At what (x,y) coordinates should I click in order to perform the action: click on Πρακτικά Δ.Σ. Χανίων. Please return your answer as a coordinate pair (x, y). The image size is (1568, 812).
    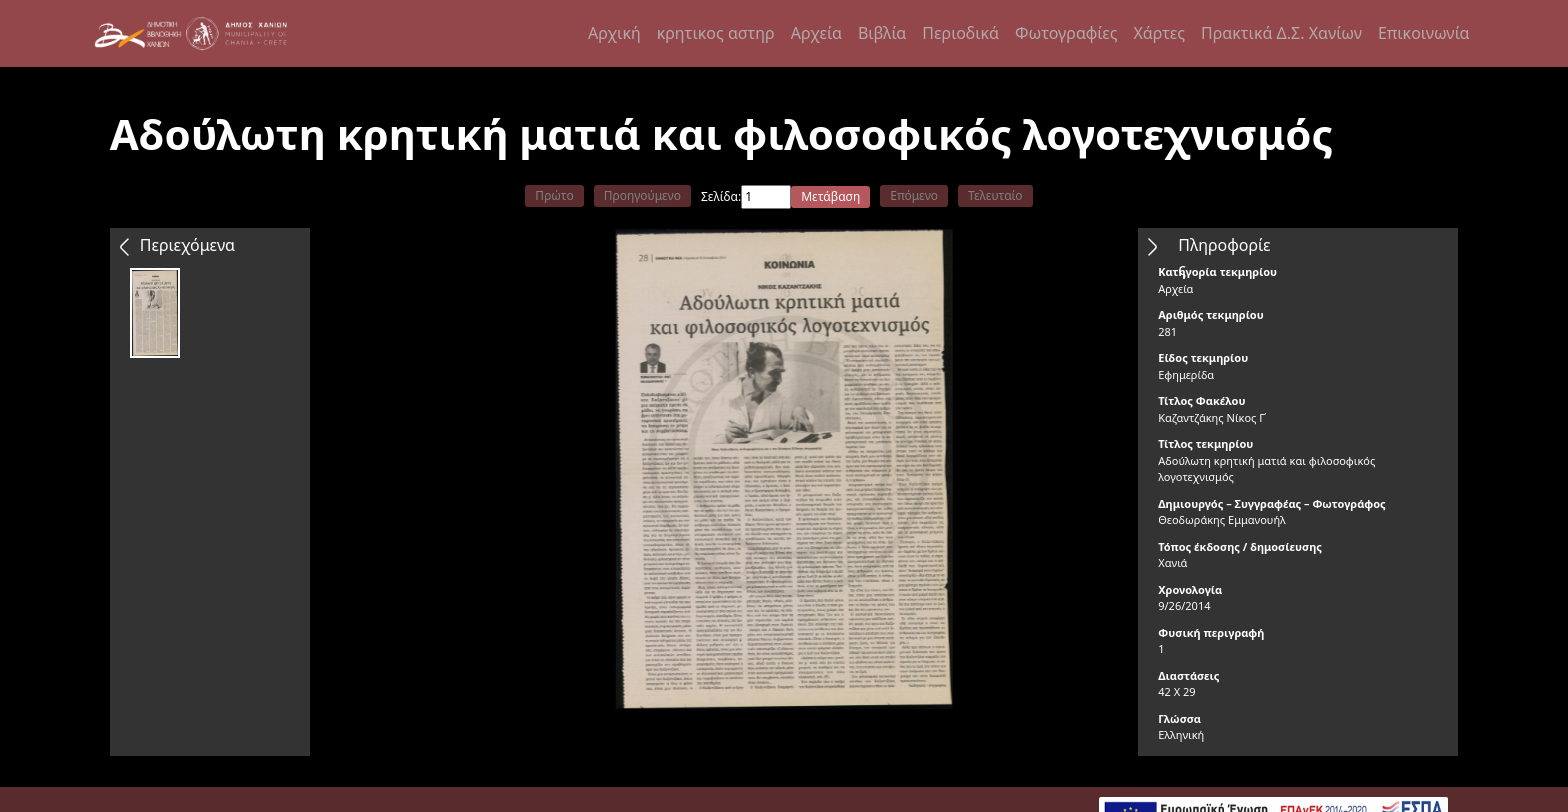
    Looking at the image, I should click on (1281, 33).